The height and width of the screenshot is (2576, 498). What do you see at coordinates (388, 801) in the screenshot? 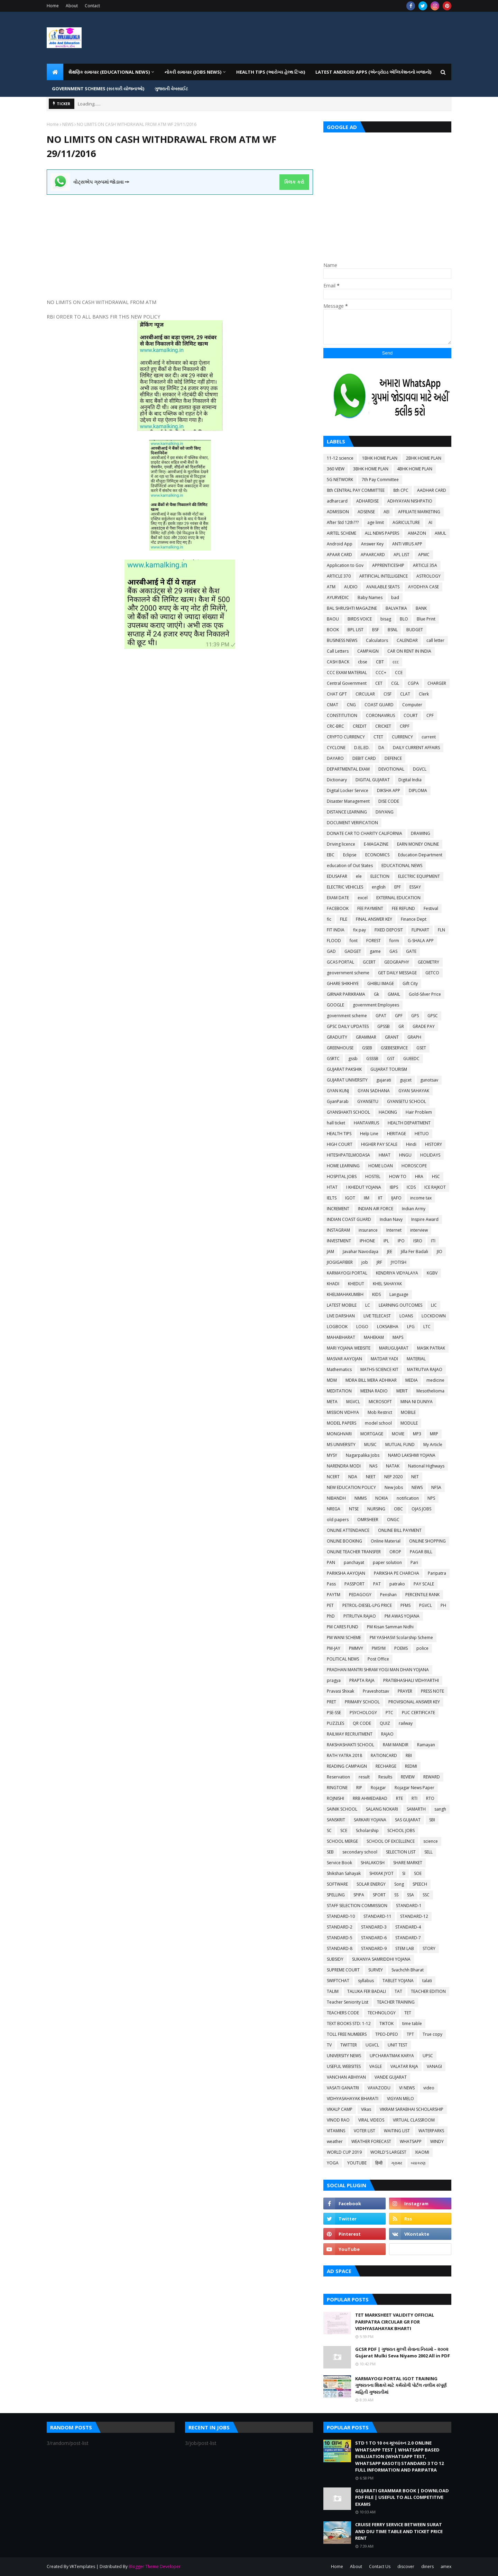
I see `DISE CODE` at bounding box center [388, 801].